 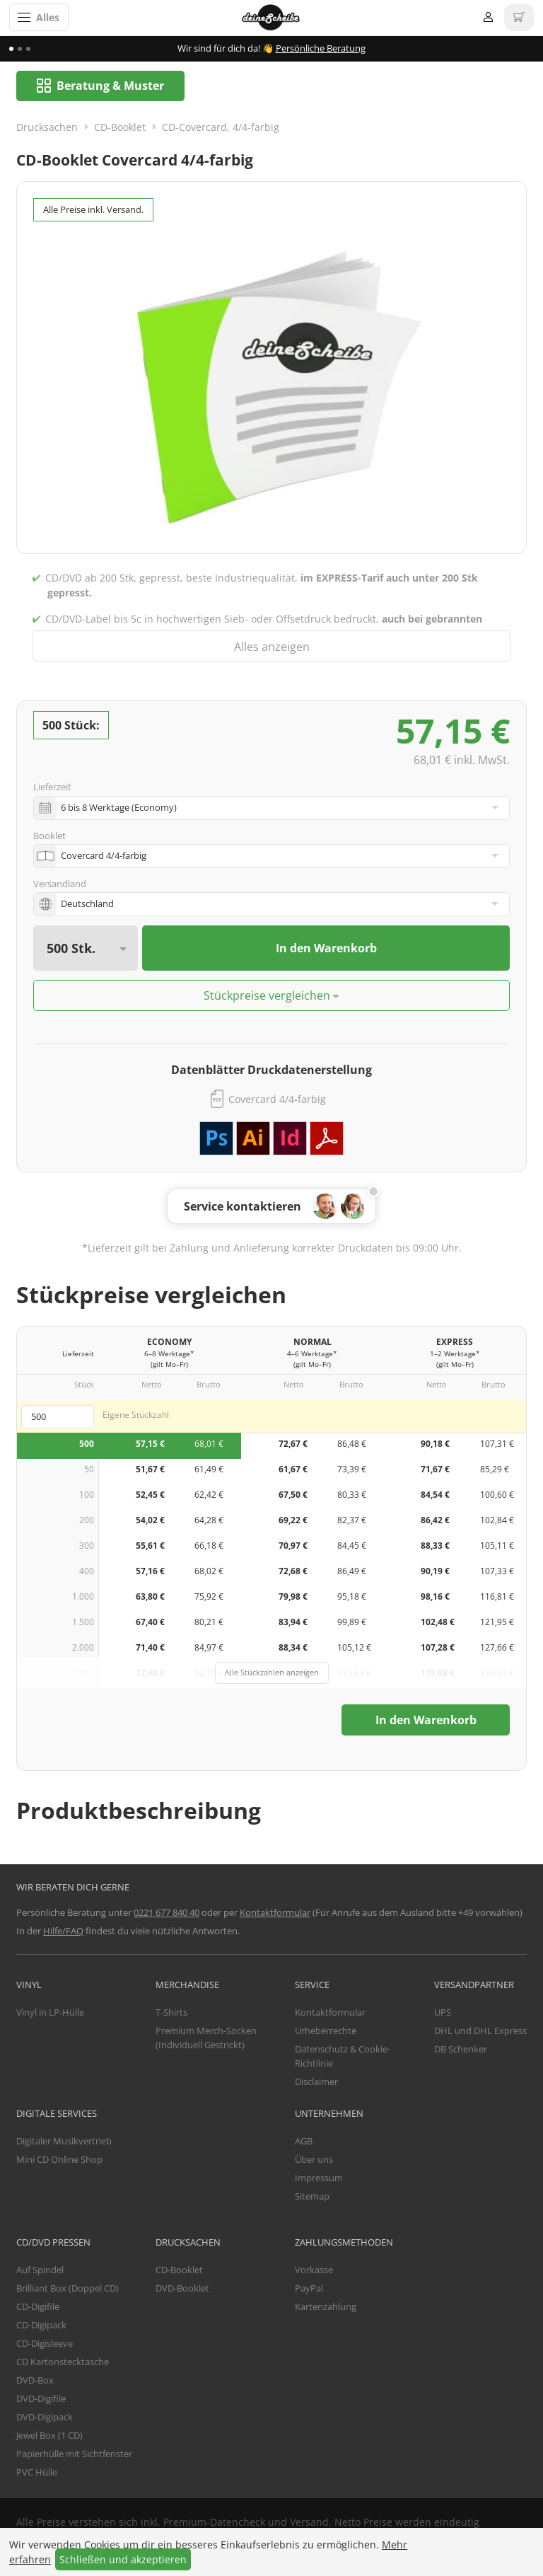 I want to click on Adobe Photoshop Vorlage herunterladen, so click(x=216, y=1139).